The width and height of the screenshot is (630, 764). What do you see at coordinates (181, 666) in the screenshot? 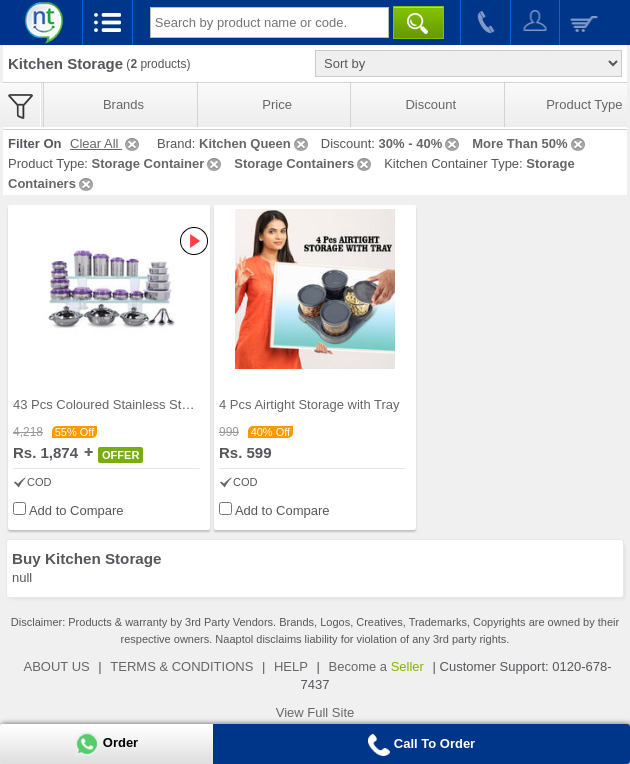
I see `TERMS & CONDITIONS` at bounding box center [181, 666].